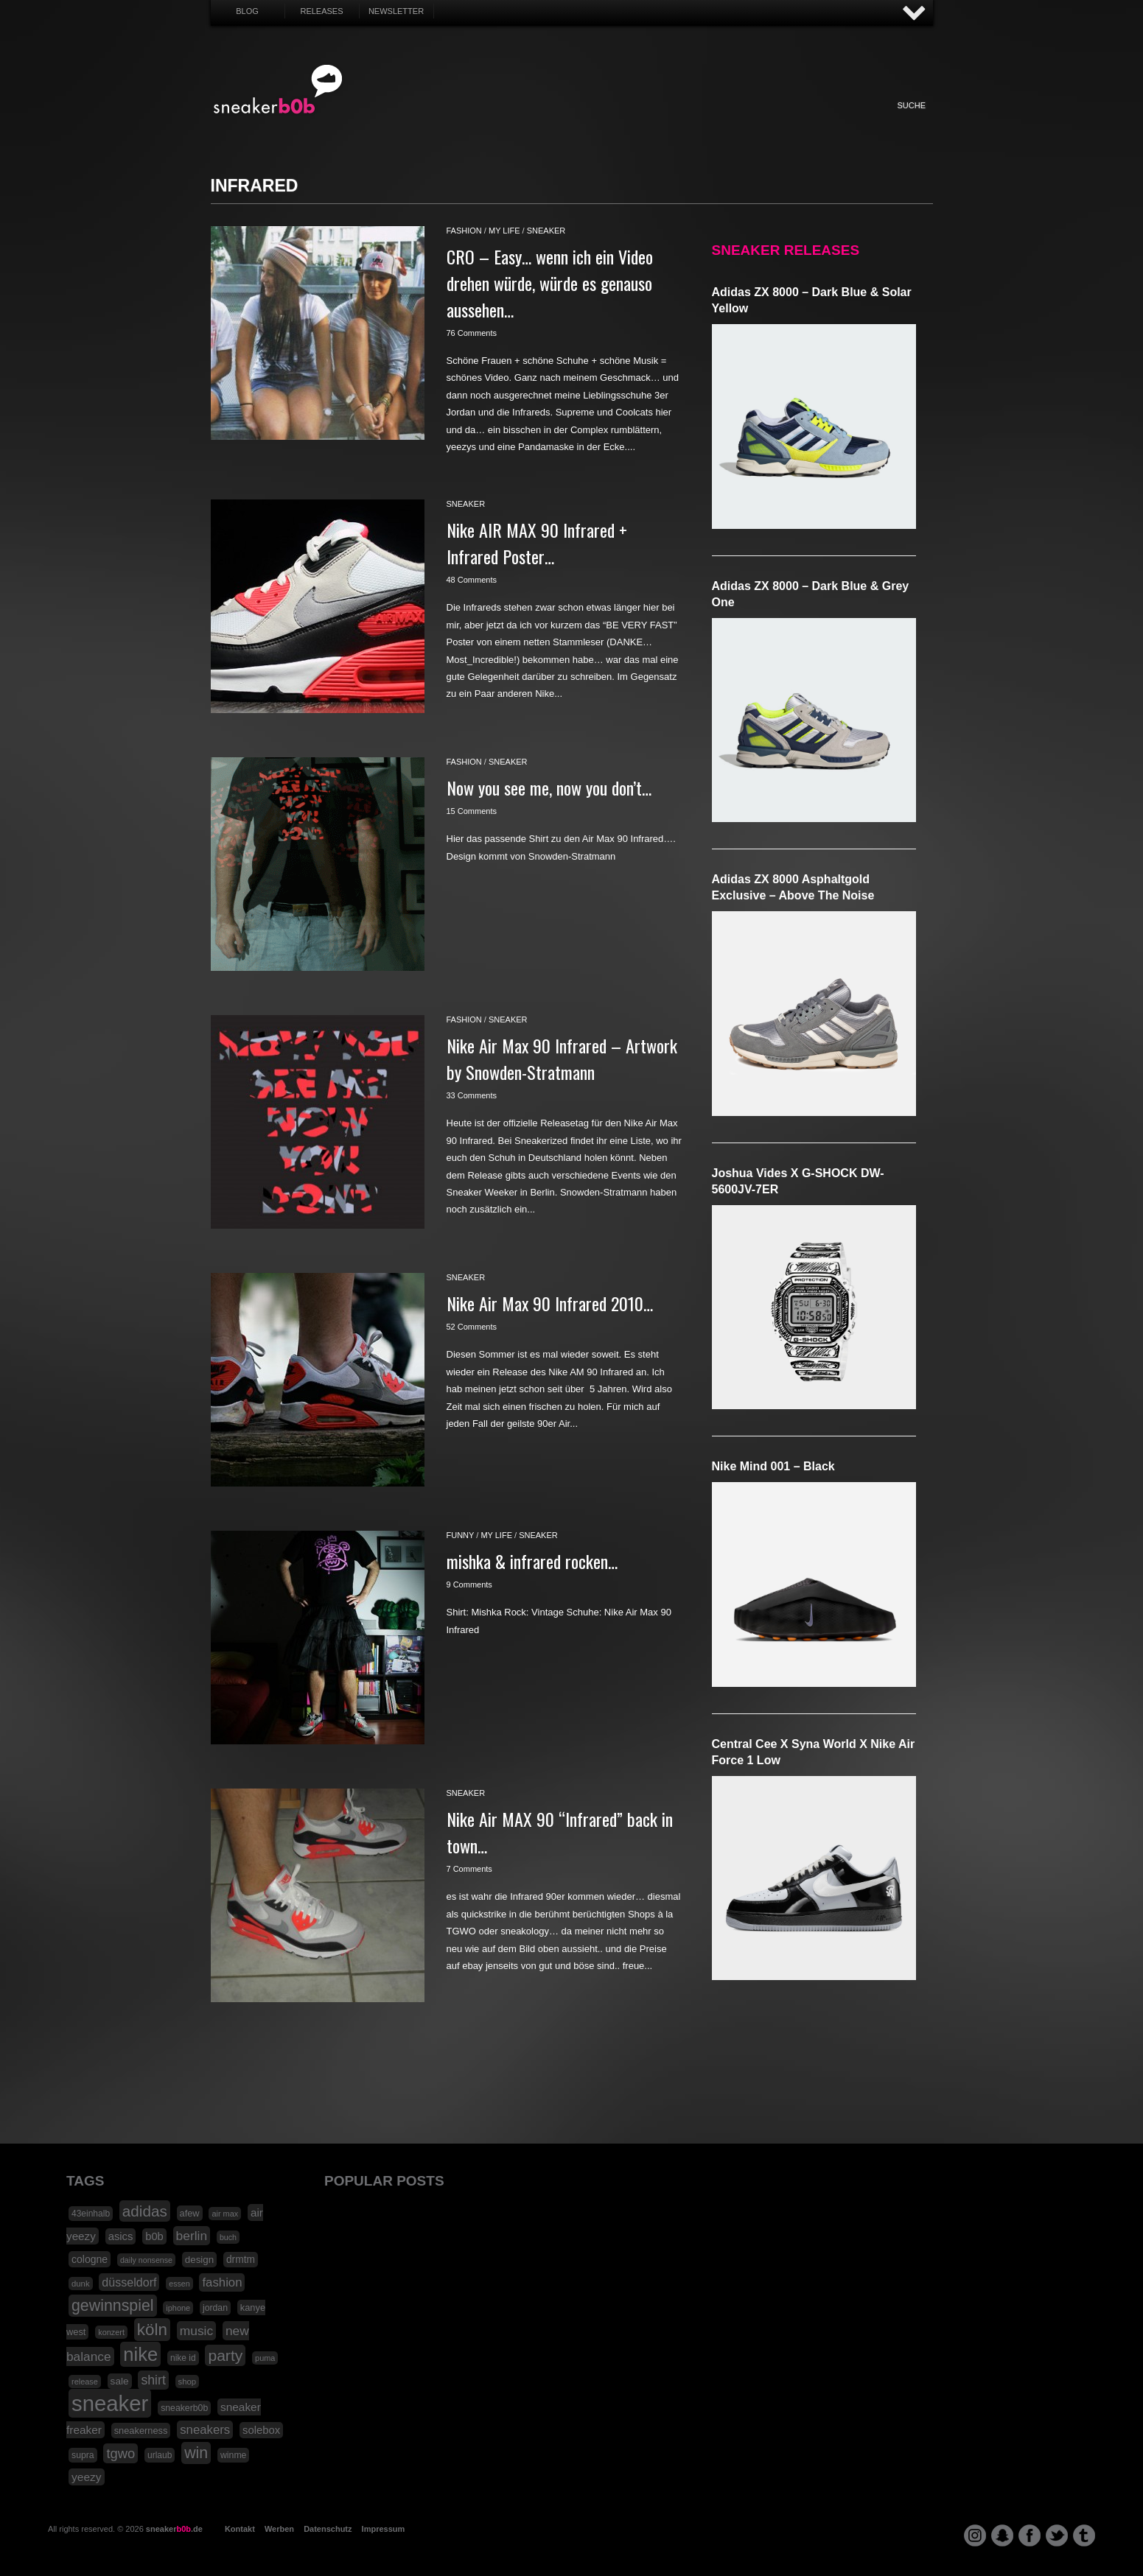 The image size is (1143, 2576). What do you see at coordinates (159, 2455) in the screenshot?
I see `urlaub [urlaub (18 Einträge)]` at bounding box center [159, 2455].